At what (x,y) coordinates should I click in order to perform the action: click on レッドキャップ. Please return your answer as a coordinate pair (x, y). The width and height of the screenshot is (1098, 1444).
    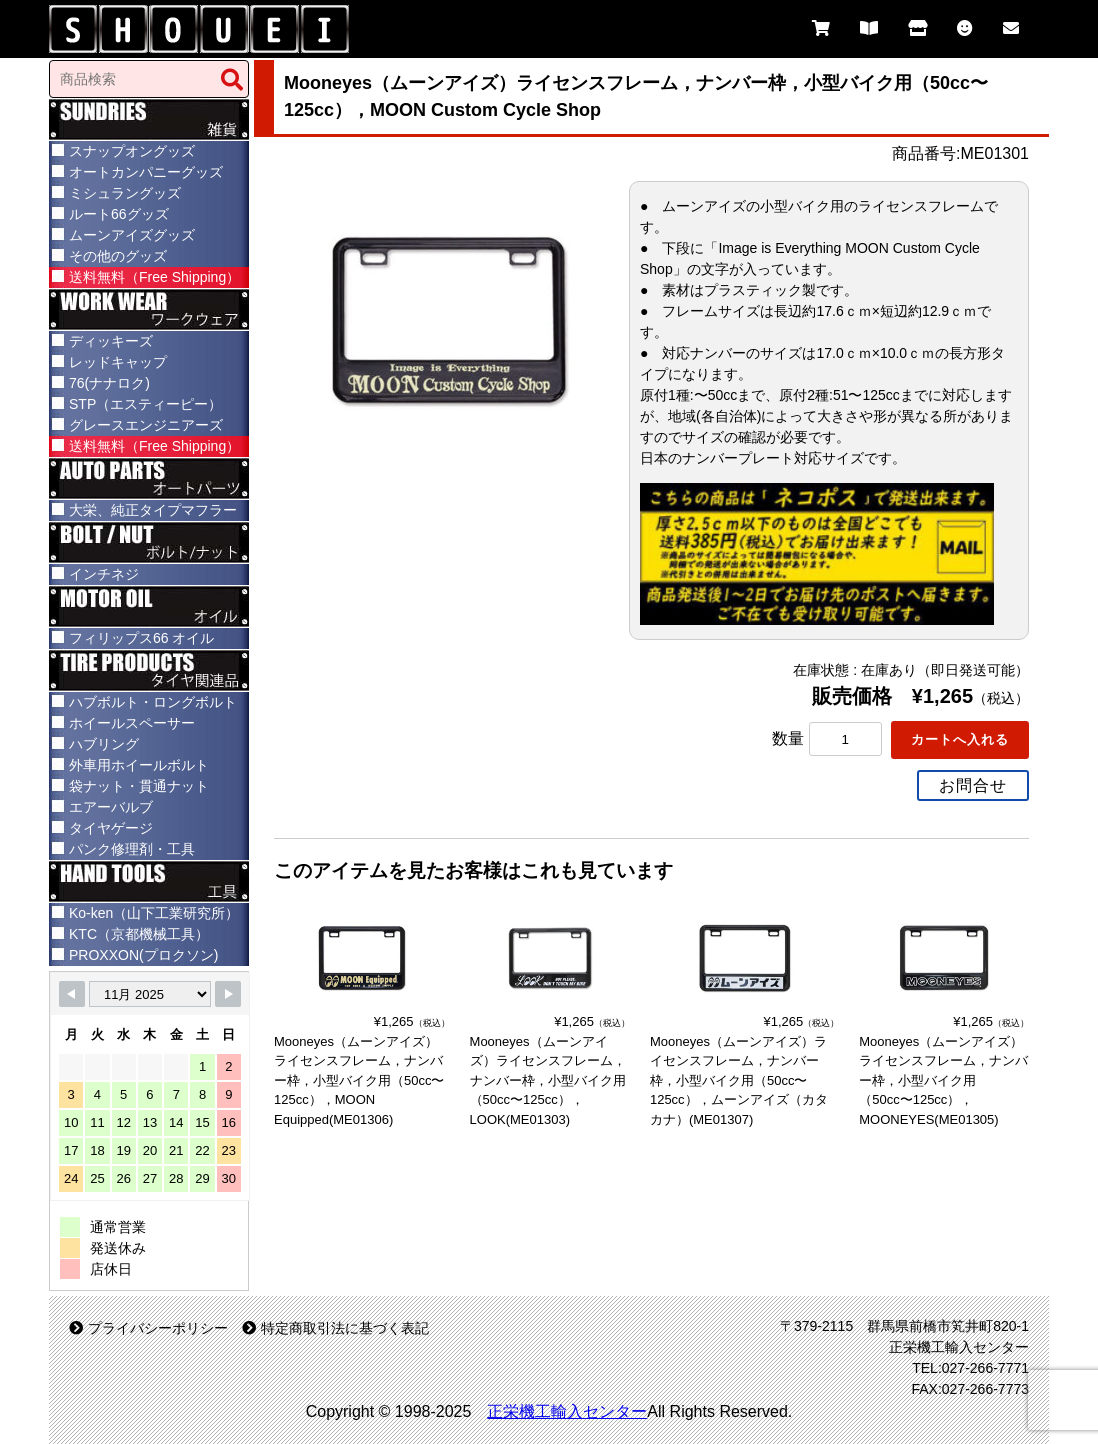
    Looking at the image, I should click on (118, 362).